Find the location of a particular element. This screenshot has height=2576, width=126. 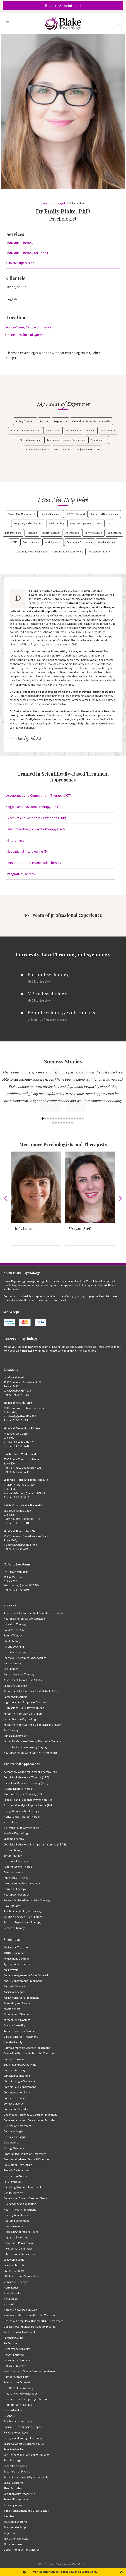

Emily Blake Psychology Inc is located at coordinates (57, 2564).